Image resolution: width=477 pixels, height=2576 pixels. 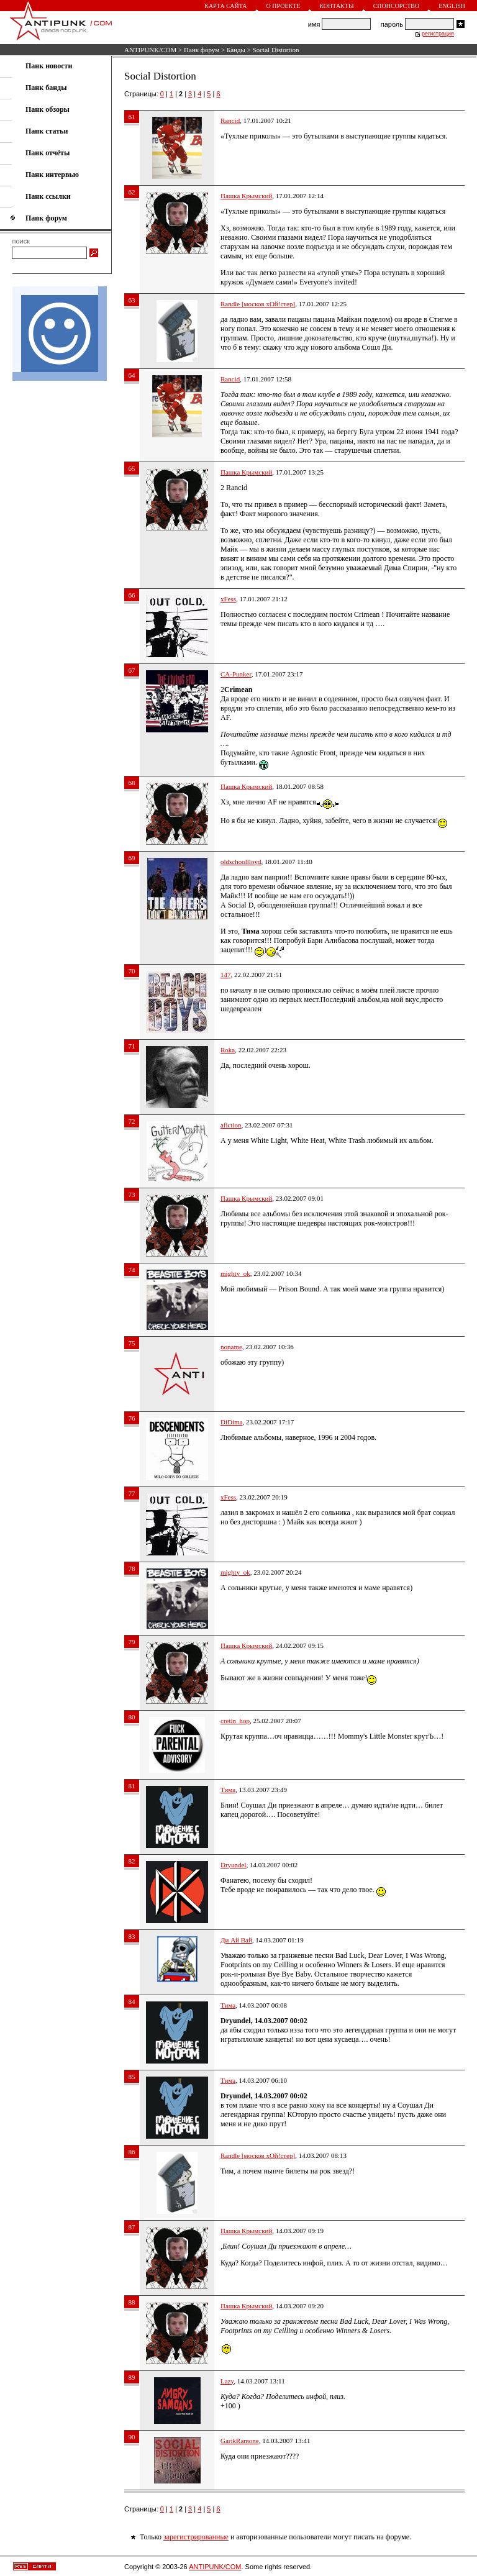 I want to click on DiDima, so click(x=231, y=1422).